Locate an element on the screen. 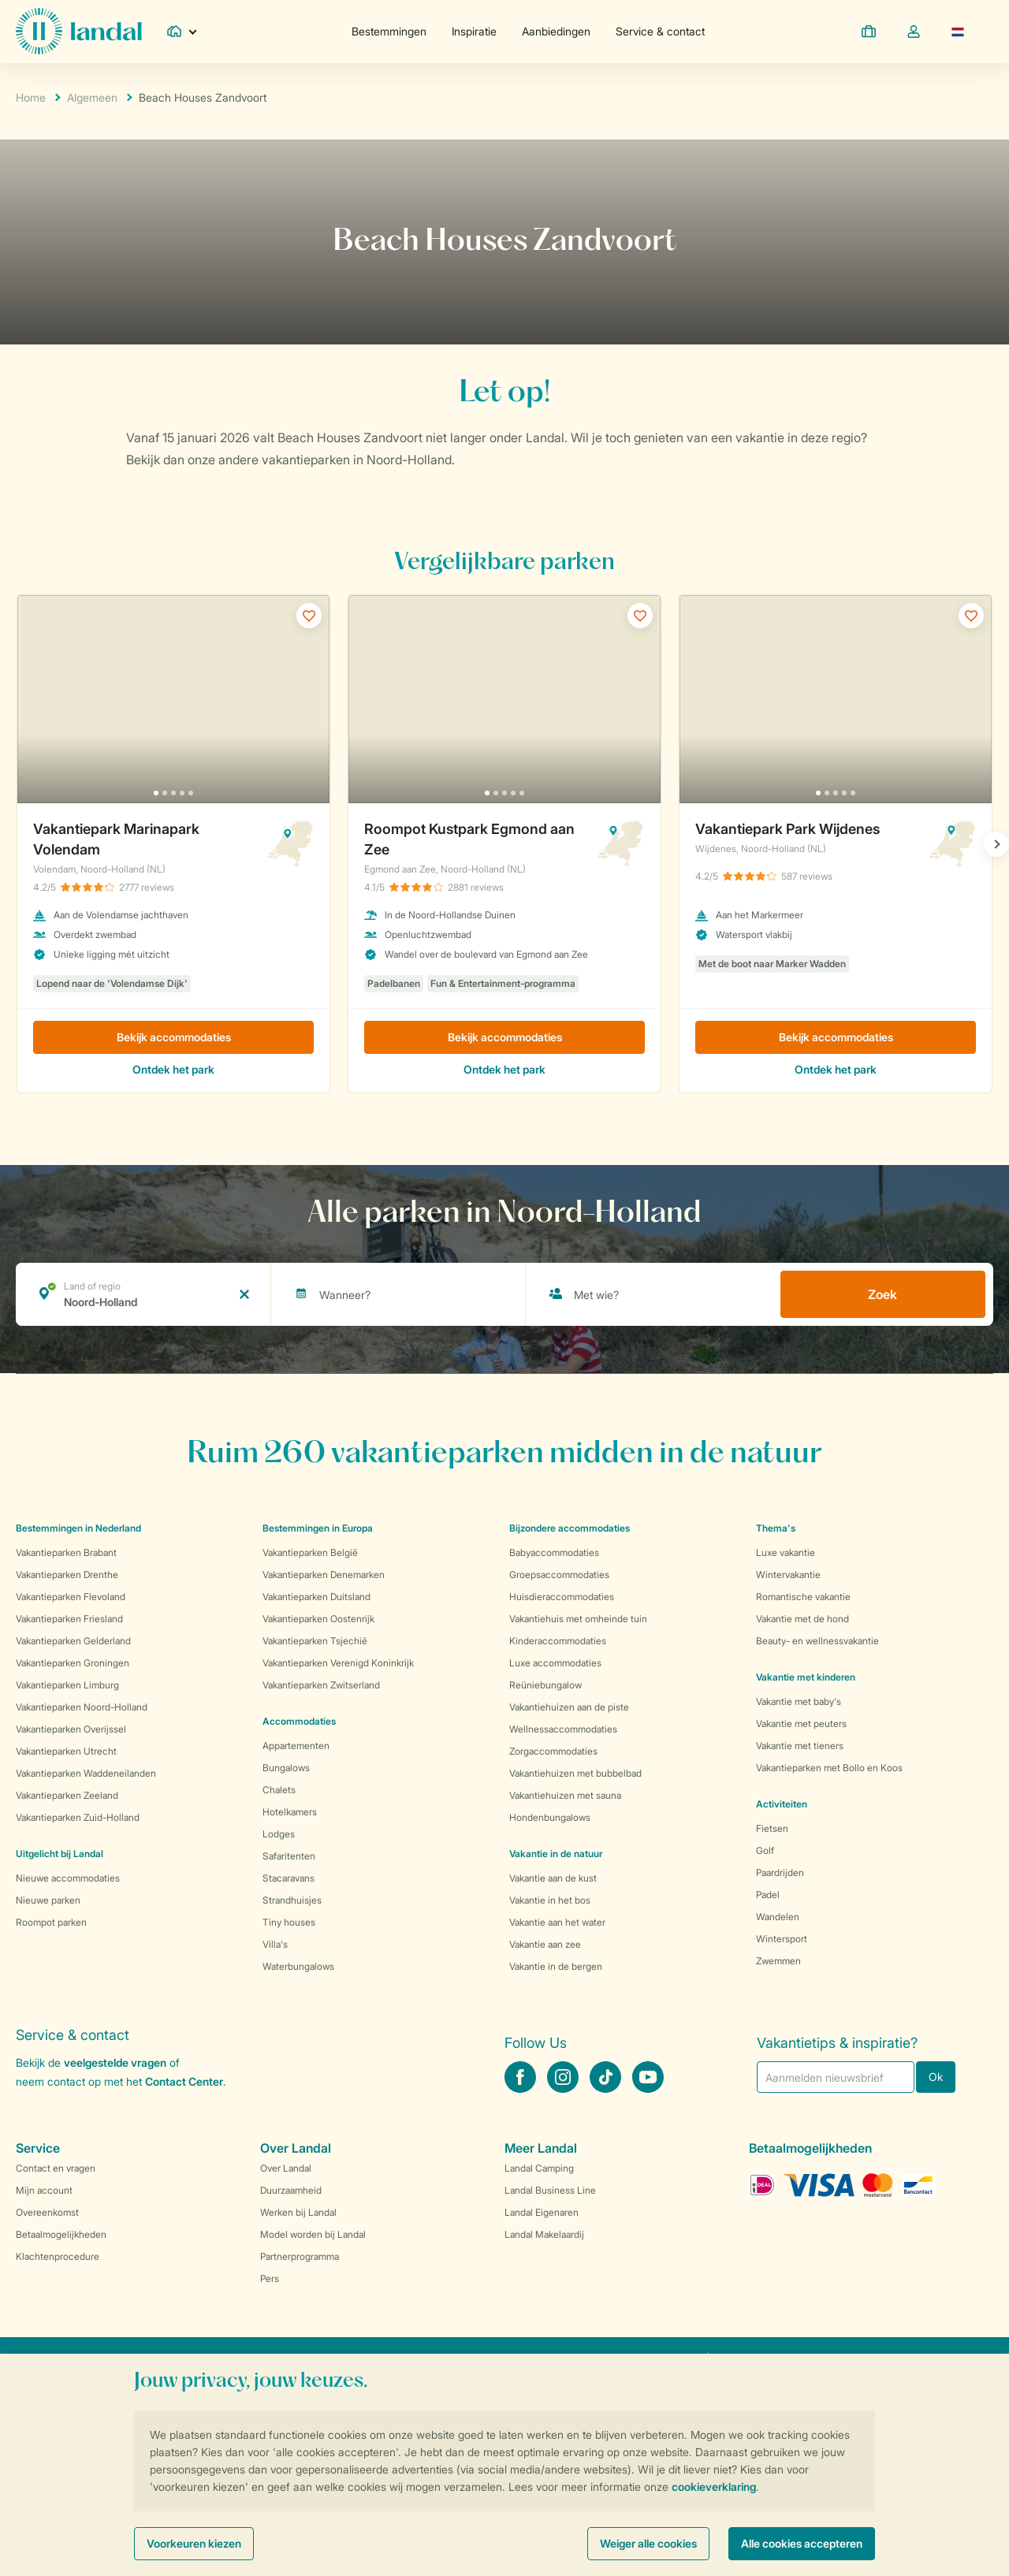  Safaritenten is located at coordinates (288, 1856).